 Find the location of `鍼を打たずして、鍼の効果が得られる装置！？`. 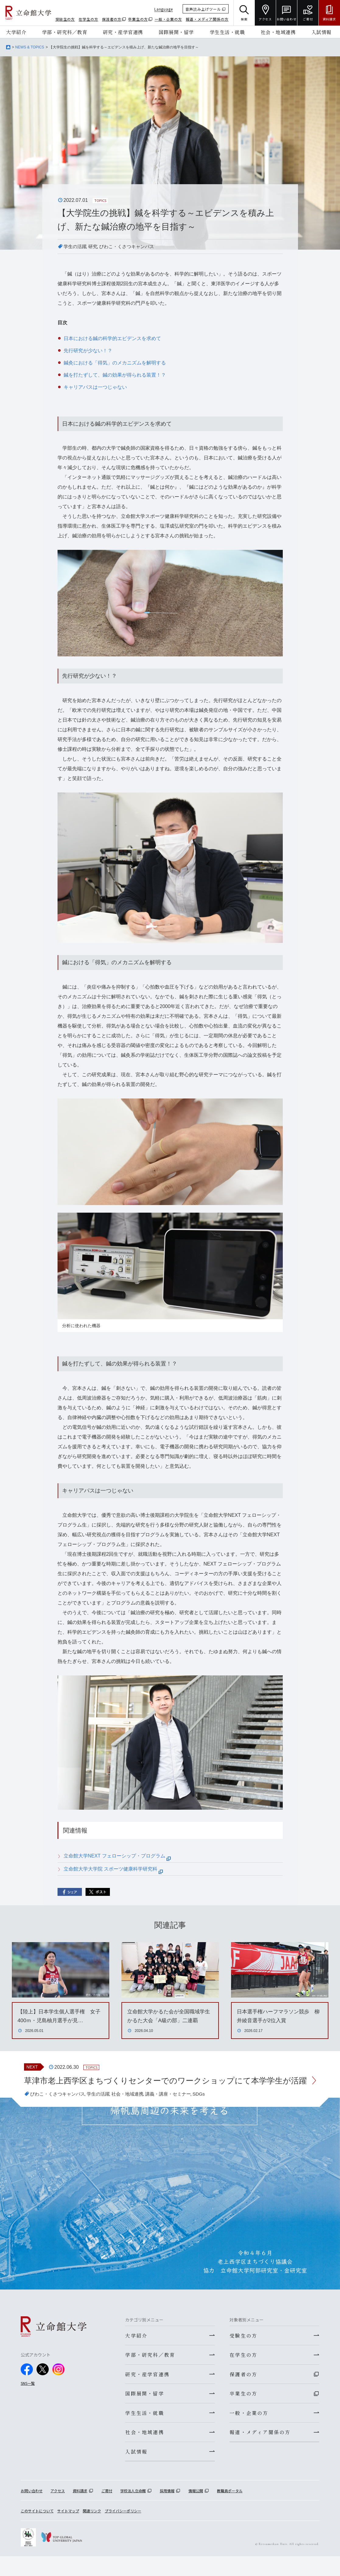

鍼を打たずして、鍼の効果が得られる装置！？ is located at coordinates (115, 375).